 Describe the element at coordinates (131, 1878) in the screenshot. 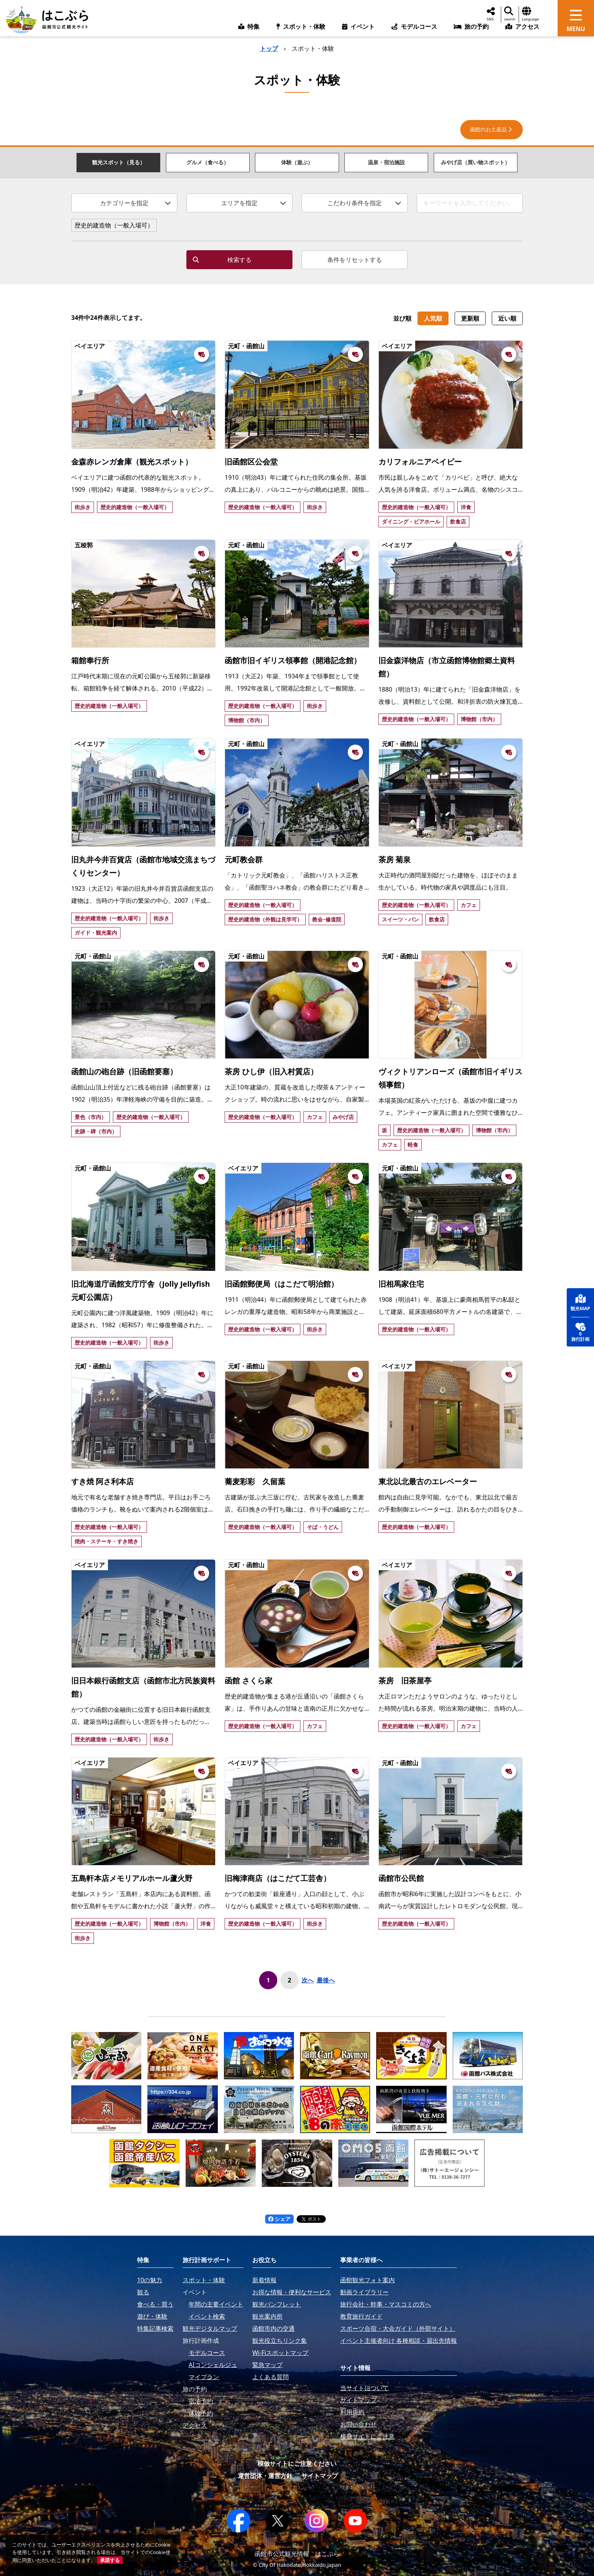

I see `五島軒本店メモリアルホール蘆火野` at that location.